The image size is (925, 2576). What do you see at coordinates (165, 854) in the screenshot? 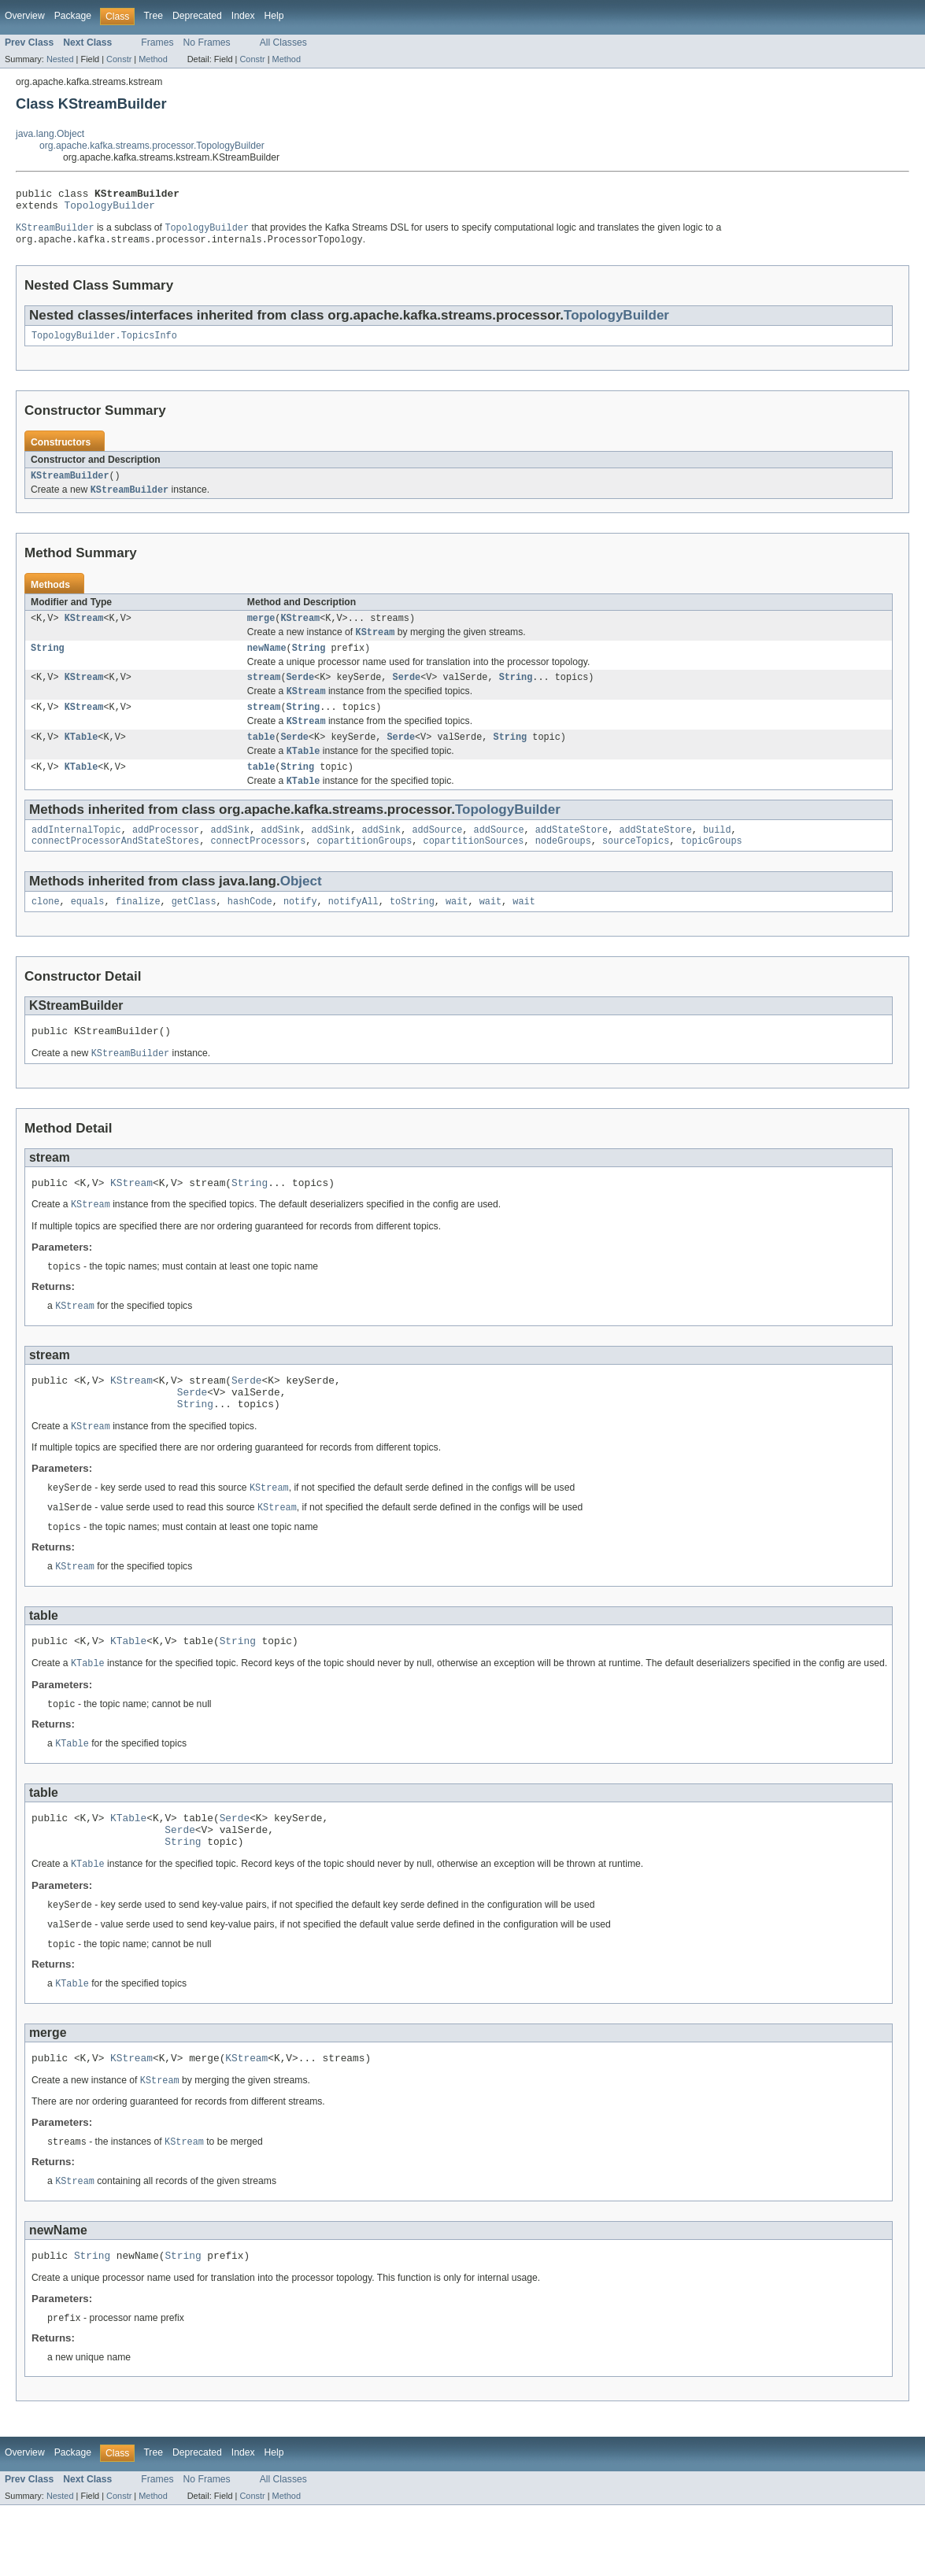
I see `addProcessor` at bounding box center [165, 854].